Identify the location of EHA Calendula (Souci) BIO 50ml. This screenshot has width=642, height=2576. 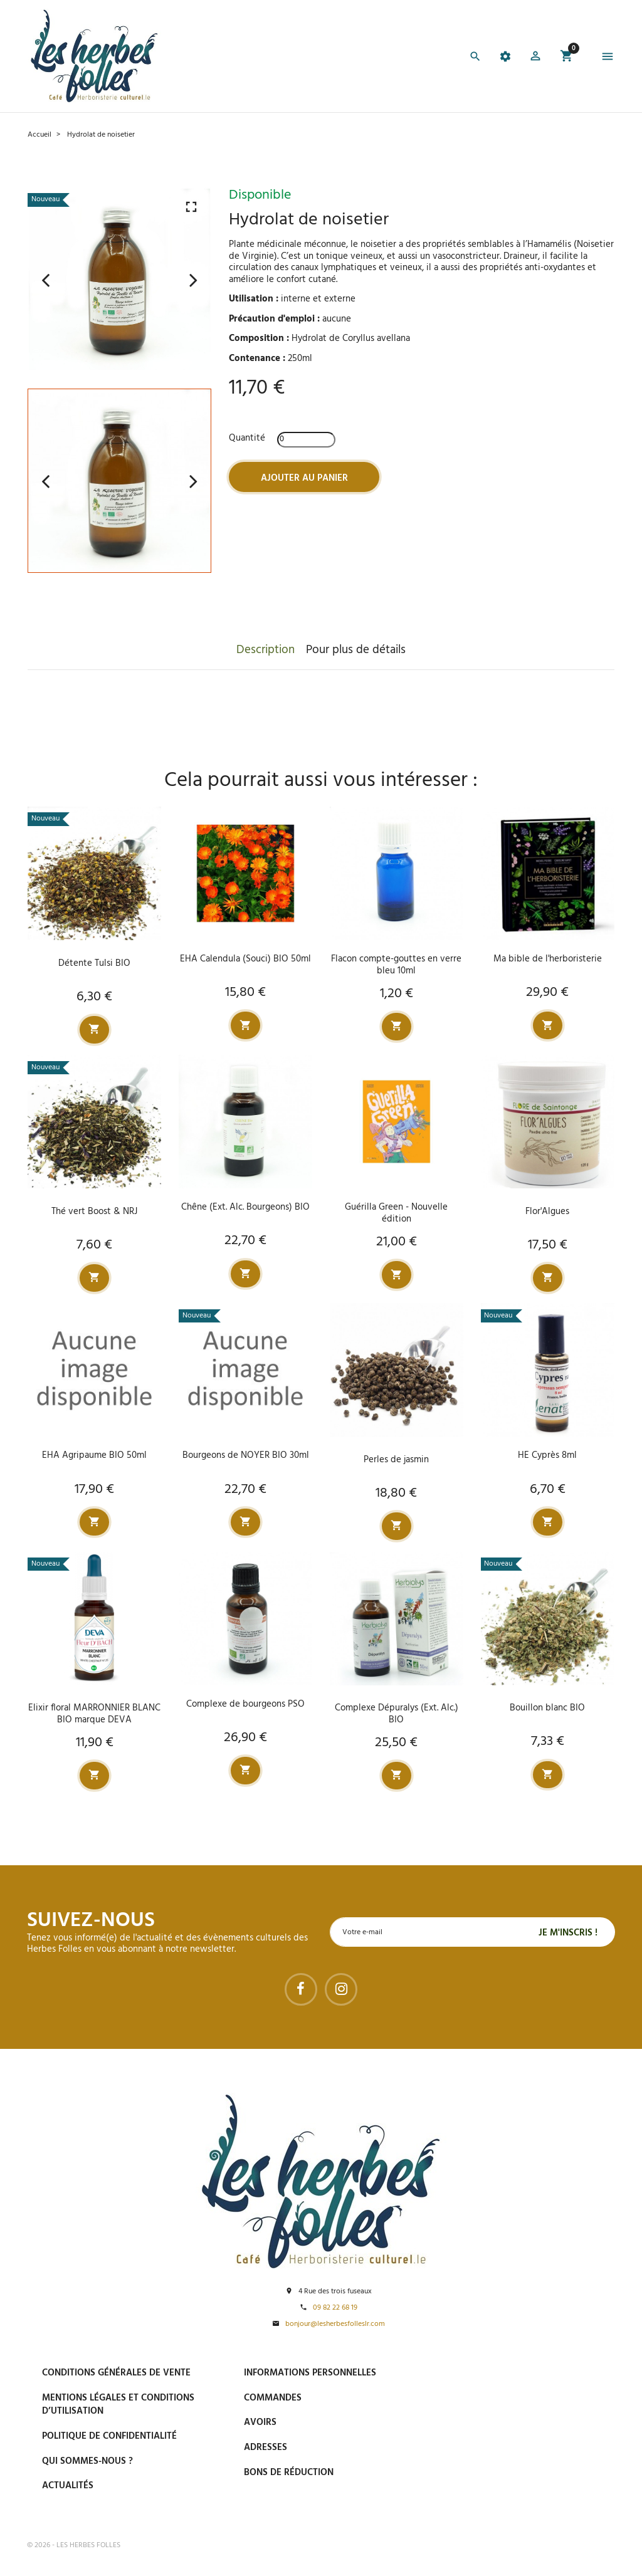
(245, 958).